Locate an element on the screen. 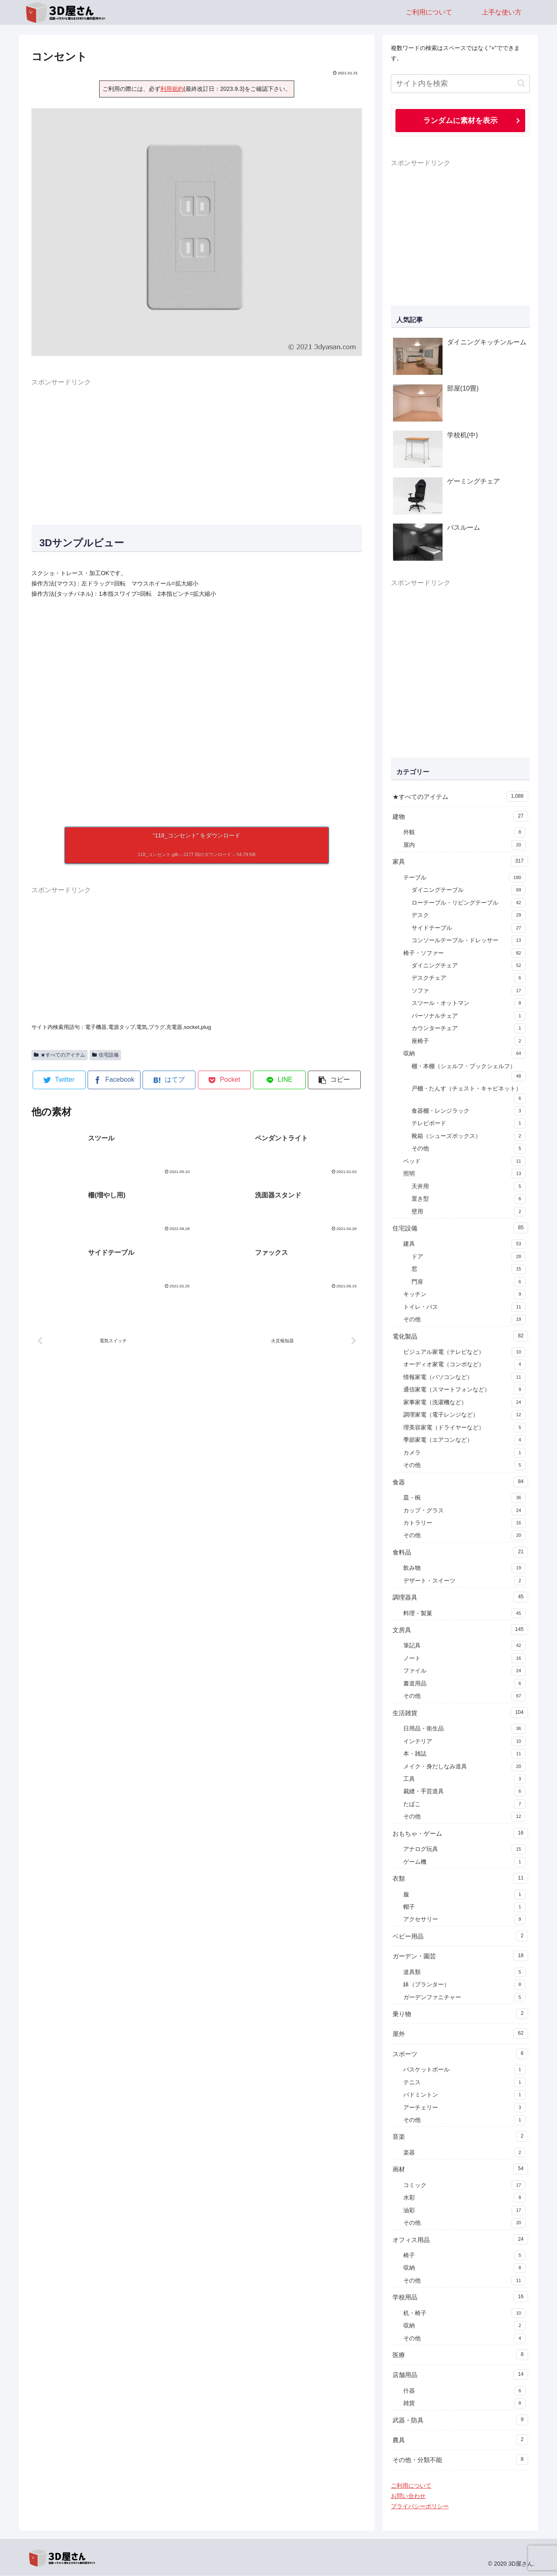 Image resolution: width=557 pixels, height=2576 pixels. たばこ is located at coordinates (464, 1805).